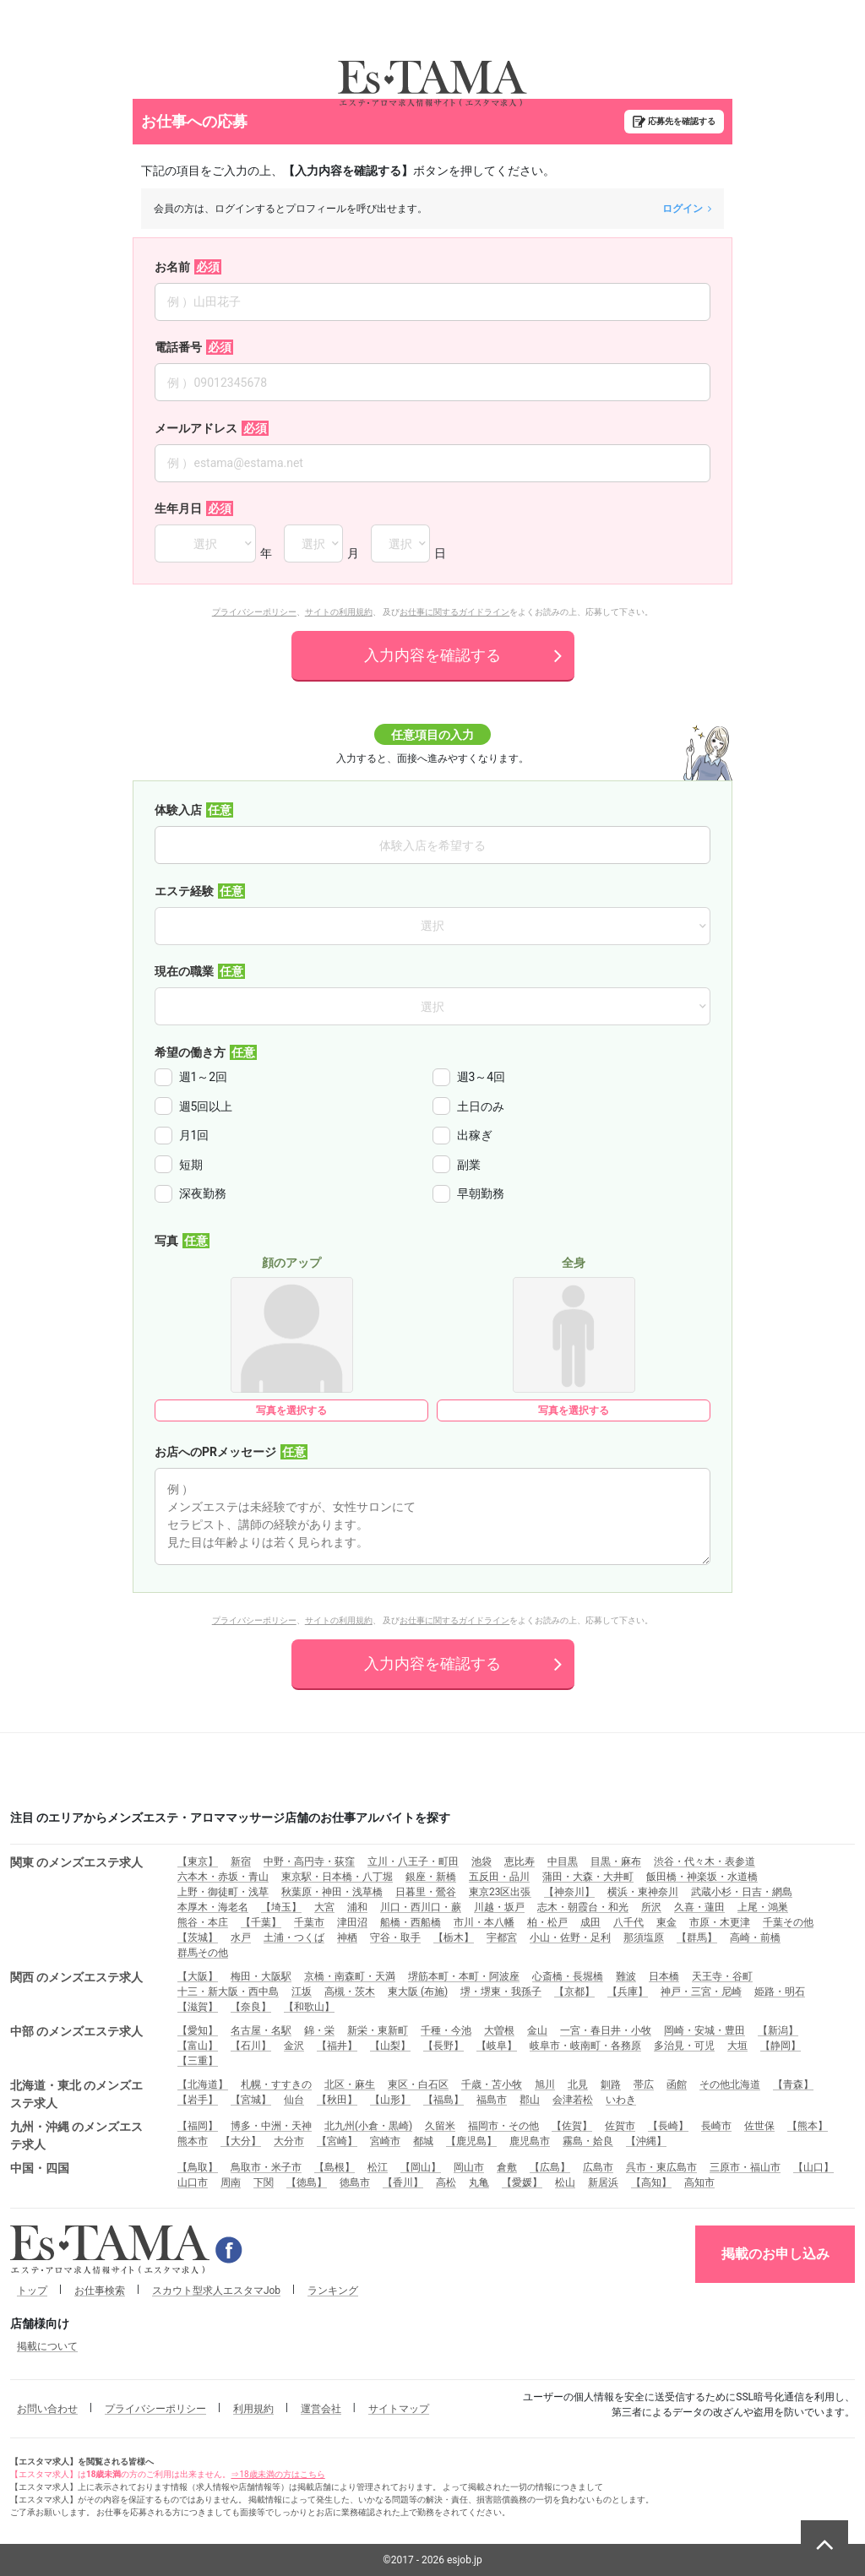 The image size is (865, 2576). I want to click on 難波, so click(626, 1976).